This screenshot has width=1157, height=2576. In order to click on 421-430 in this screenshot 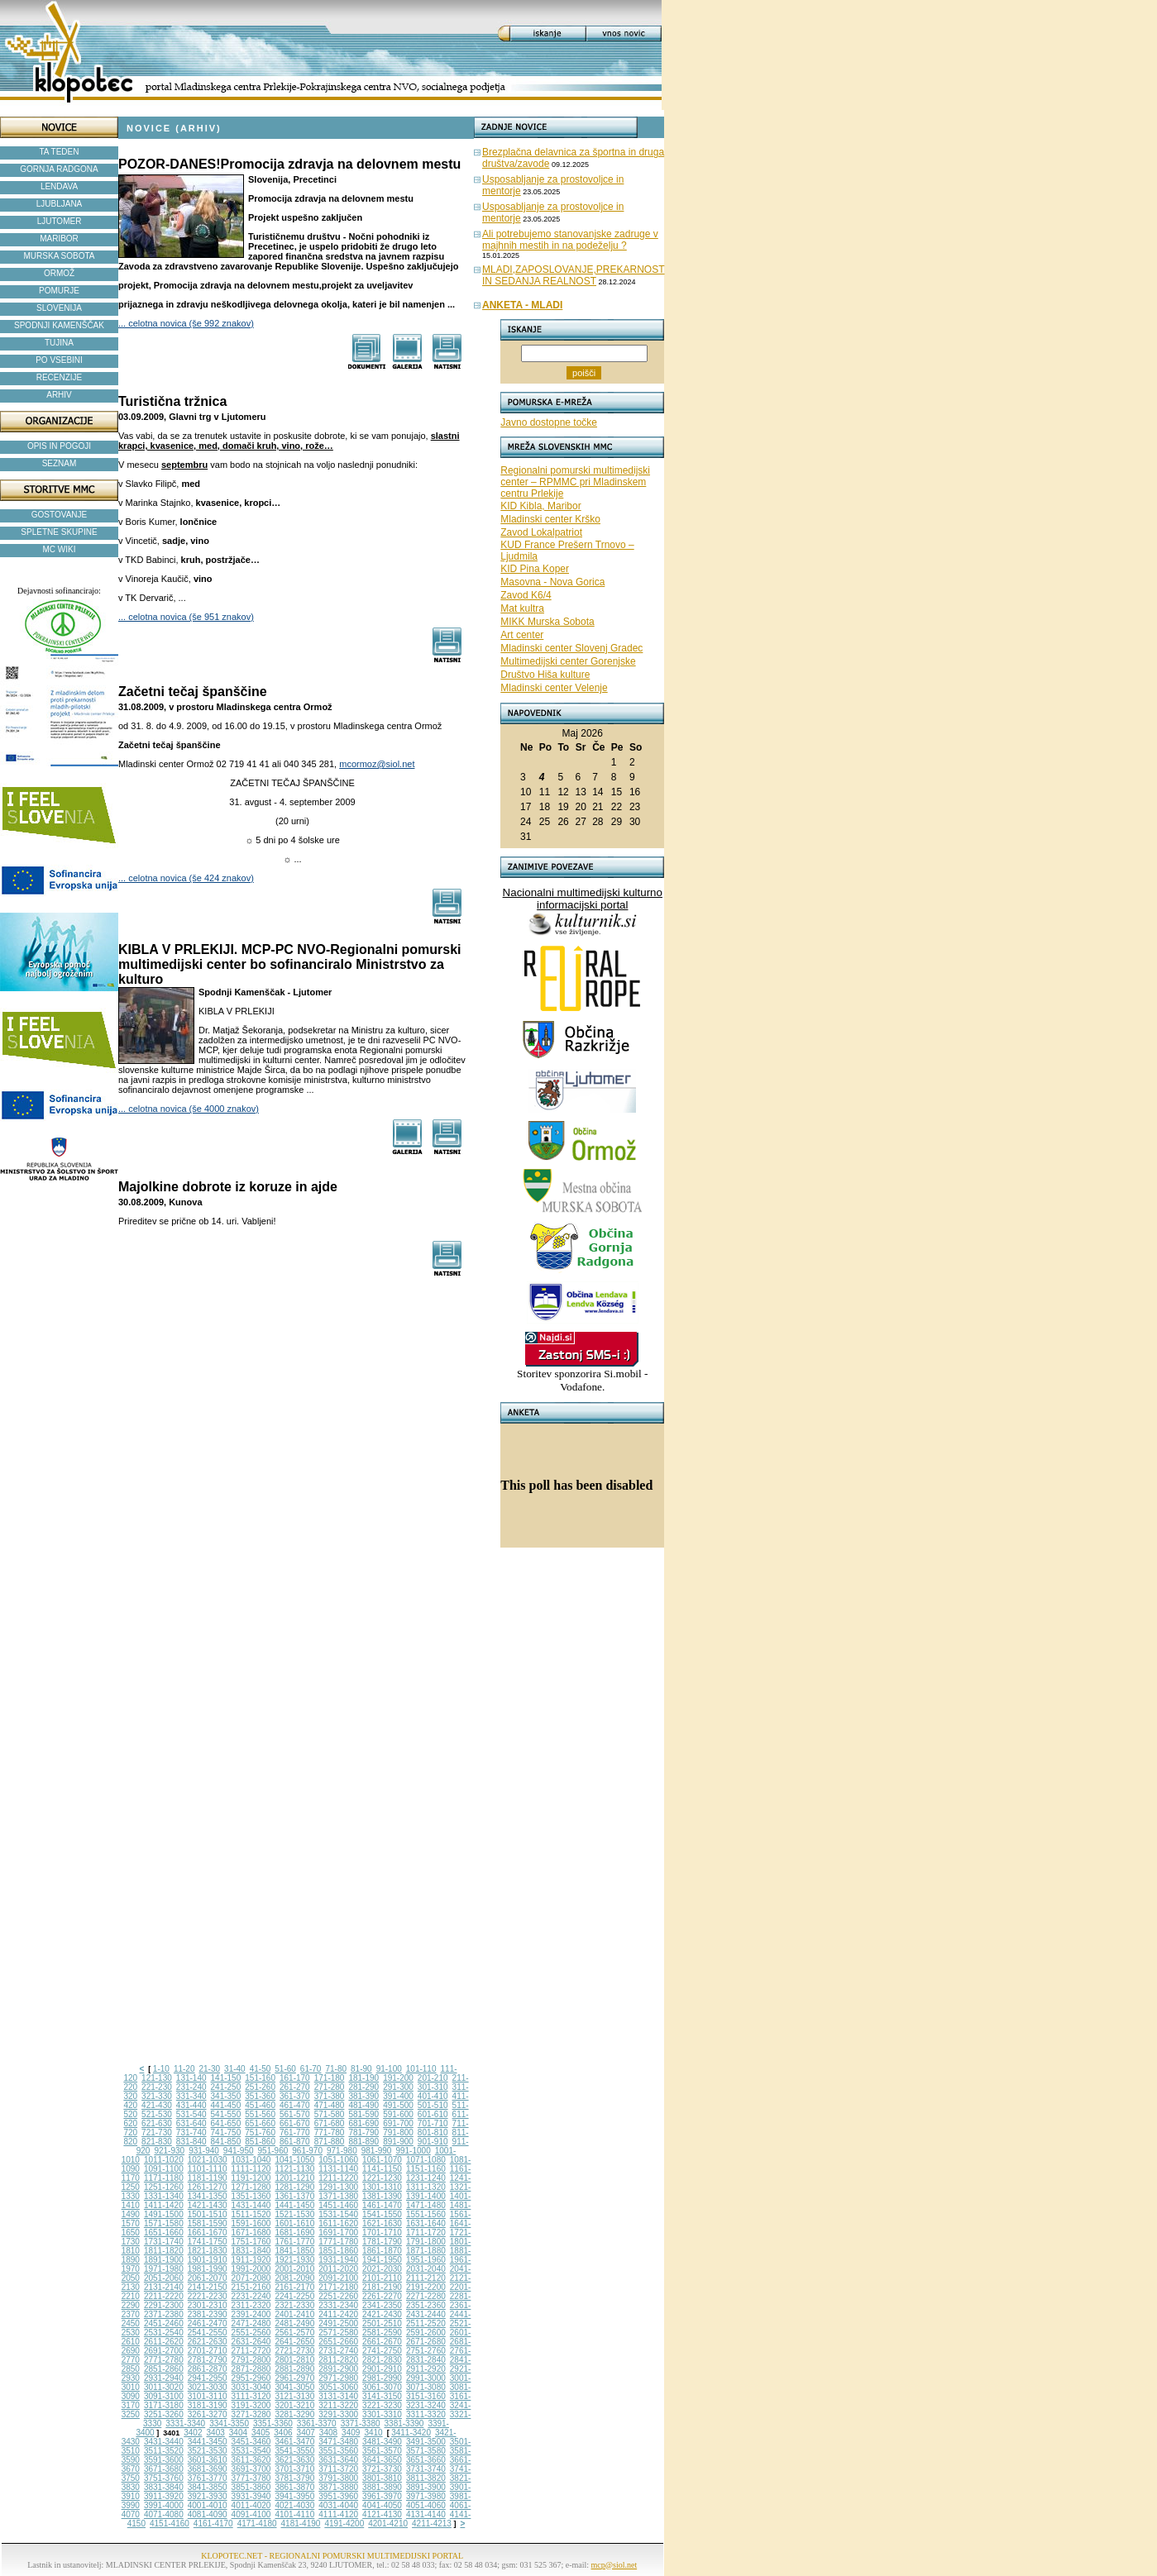, I will do `click(156, 2105)`.